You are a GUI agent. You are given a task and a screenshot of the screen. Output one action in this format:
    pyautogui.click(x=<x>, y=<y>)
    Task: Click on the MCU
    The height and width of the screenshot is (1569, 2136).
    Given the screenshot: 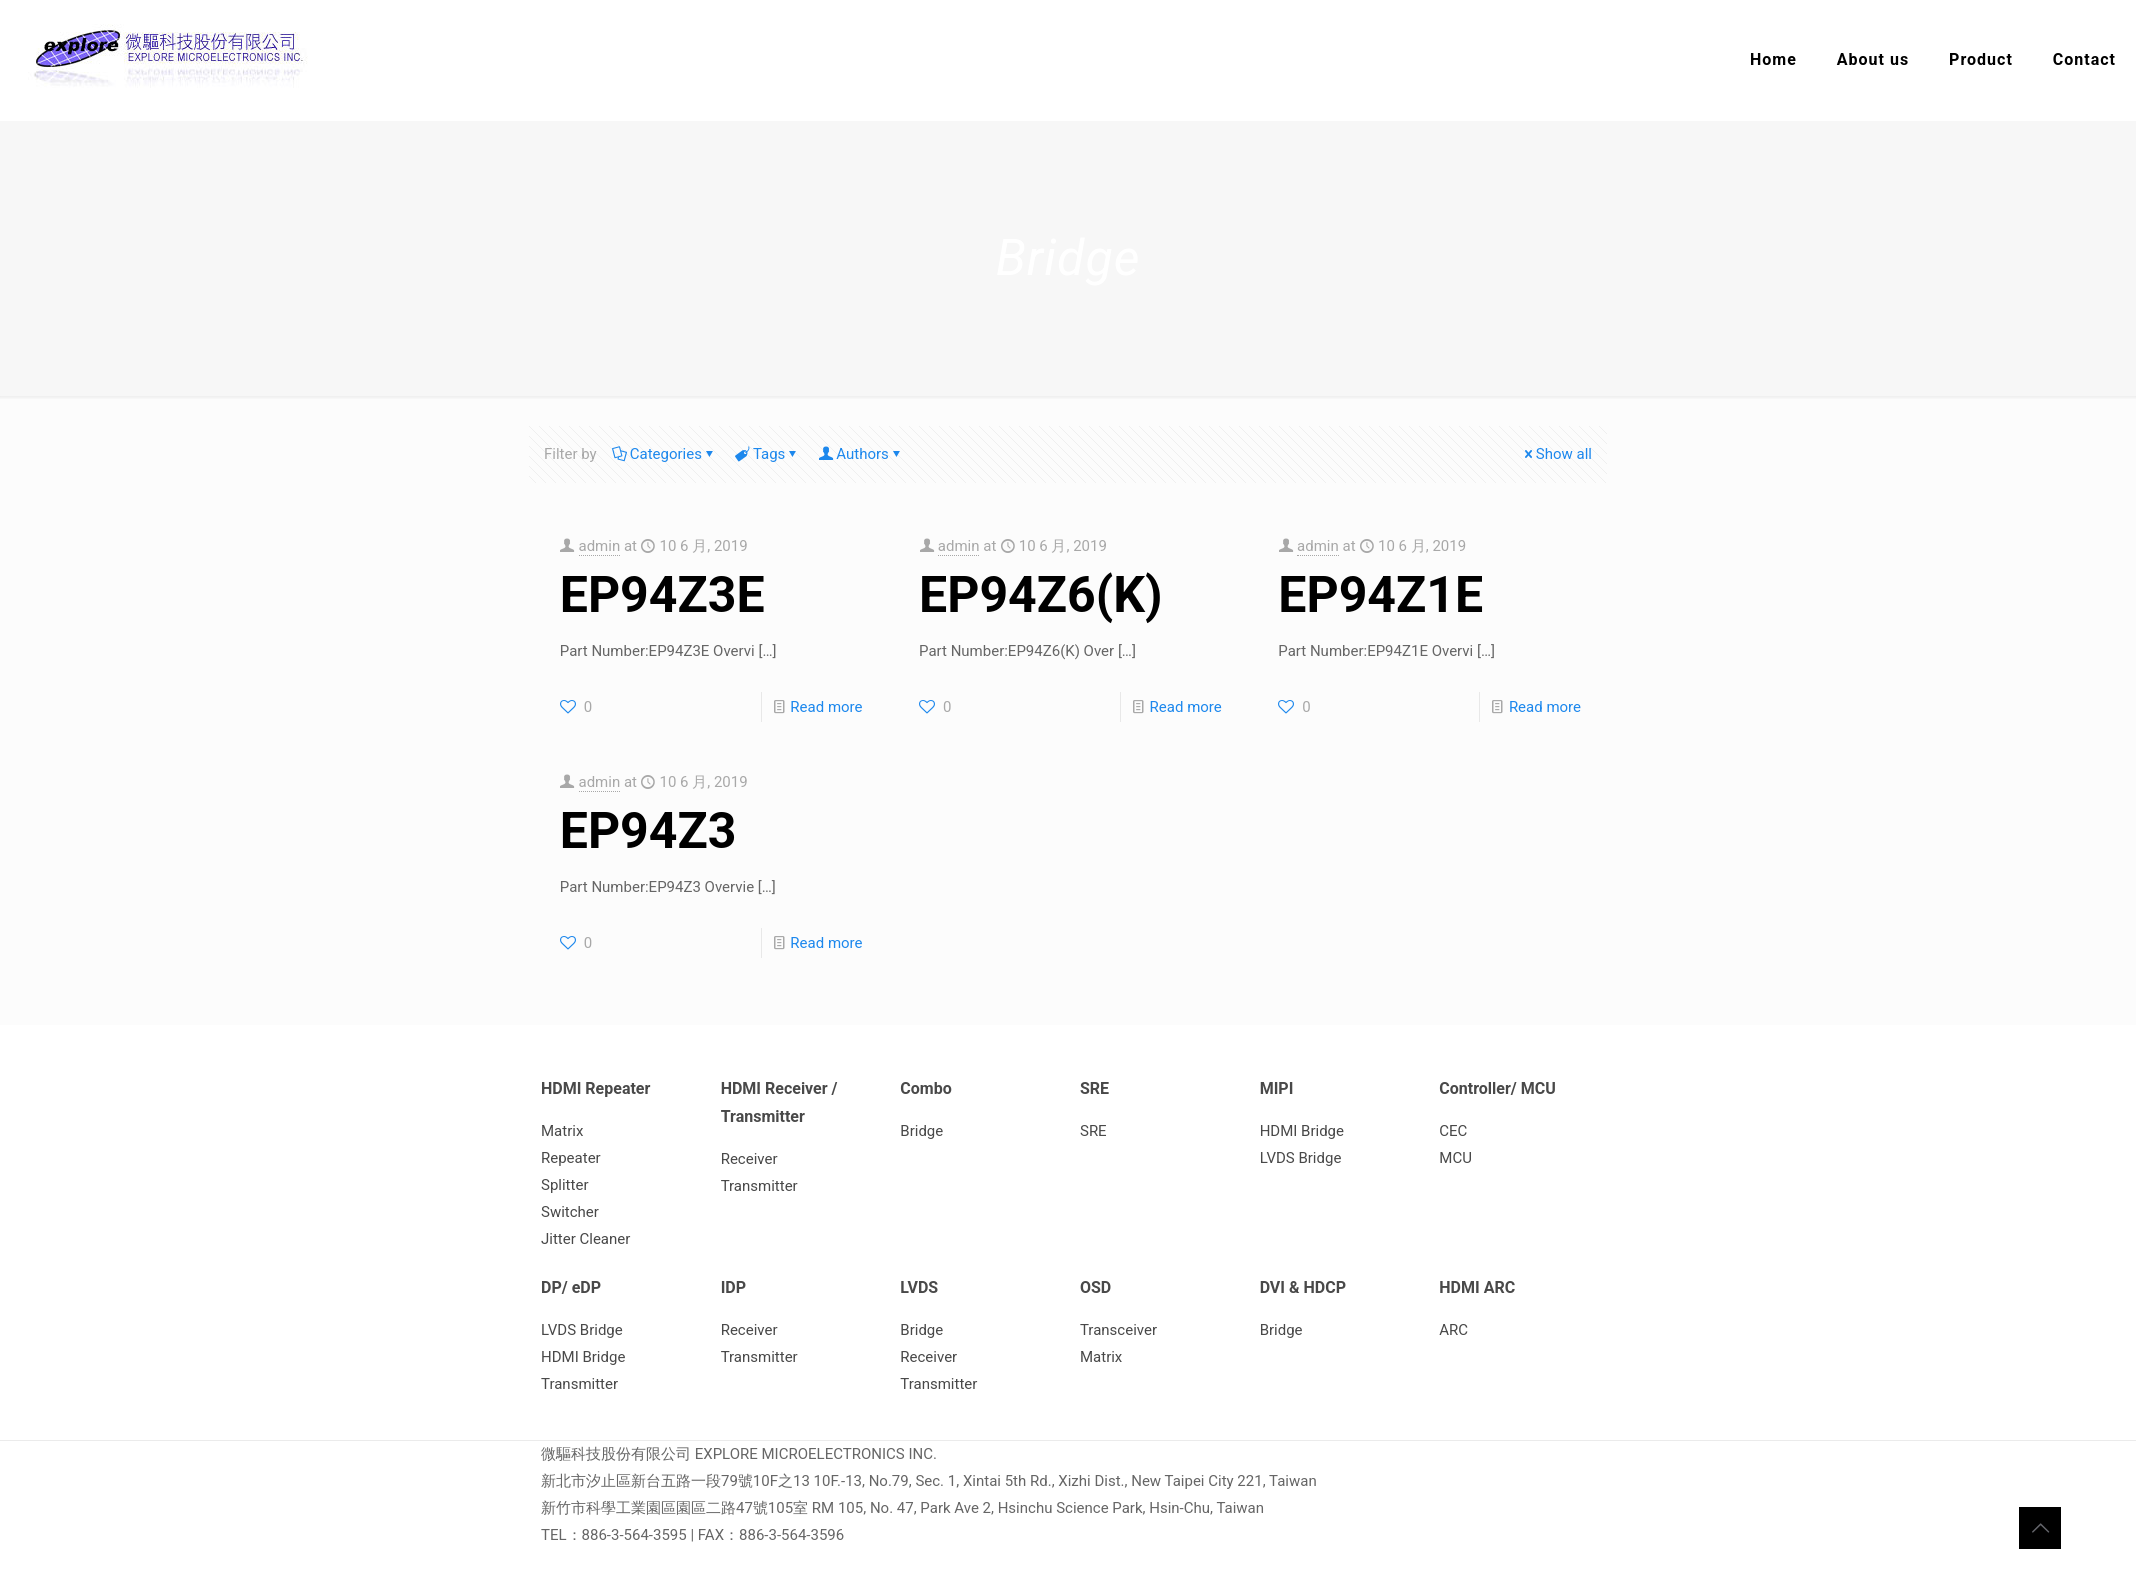 What is the action you would take?
    pyautogui.click(x=1455, y=1158)
    